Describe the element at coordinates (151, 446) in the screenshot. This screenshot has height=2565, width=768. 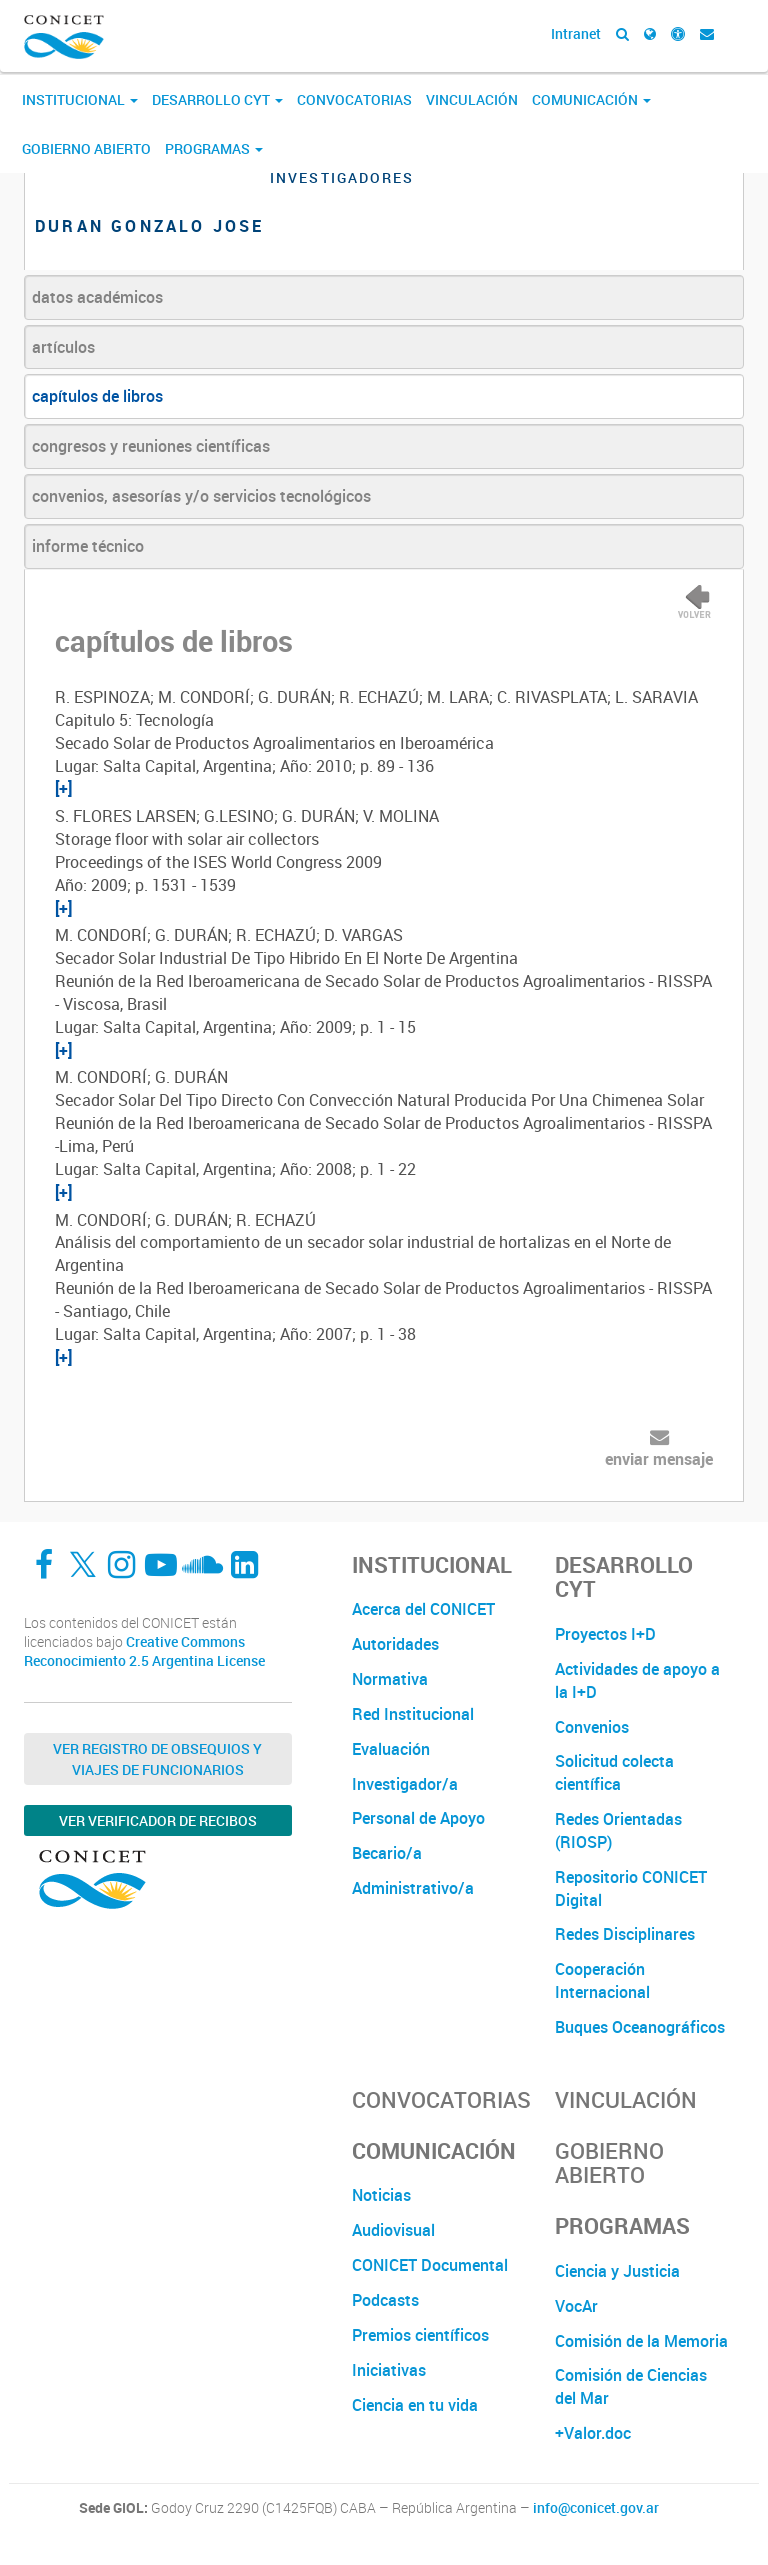
I see `congresos y reuniones científicas` at that location.